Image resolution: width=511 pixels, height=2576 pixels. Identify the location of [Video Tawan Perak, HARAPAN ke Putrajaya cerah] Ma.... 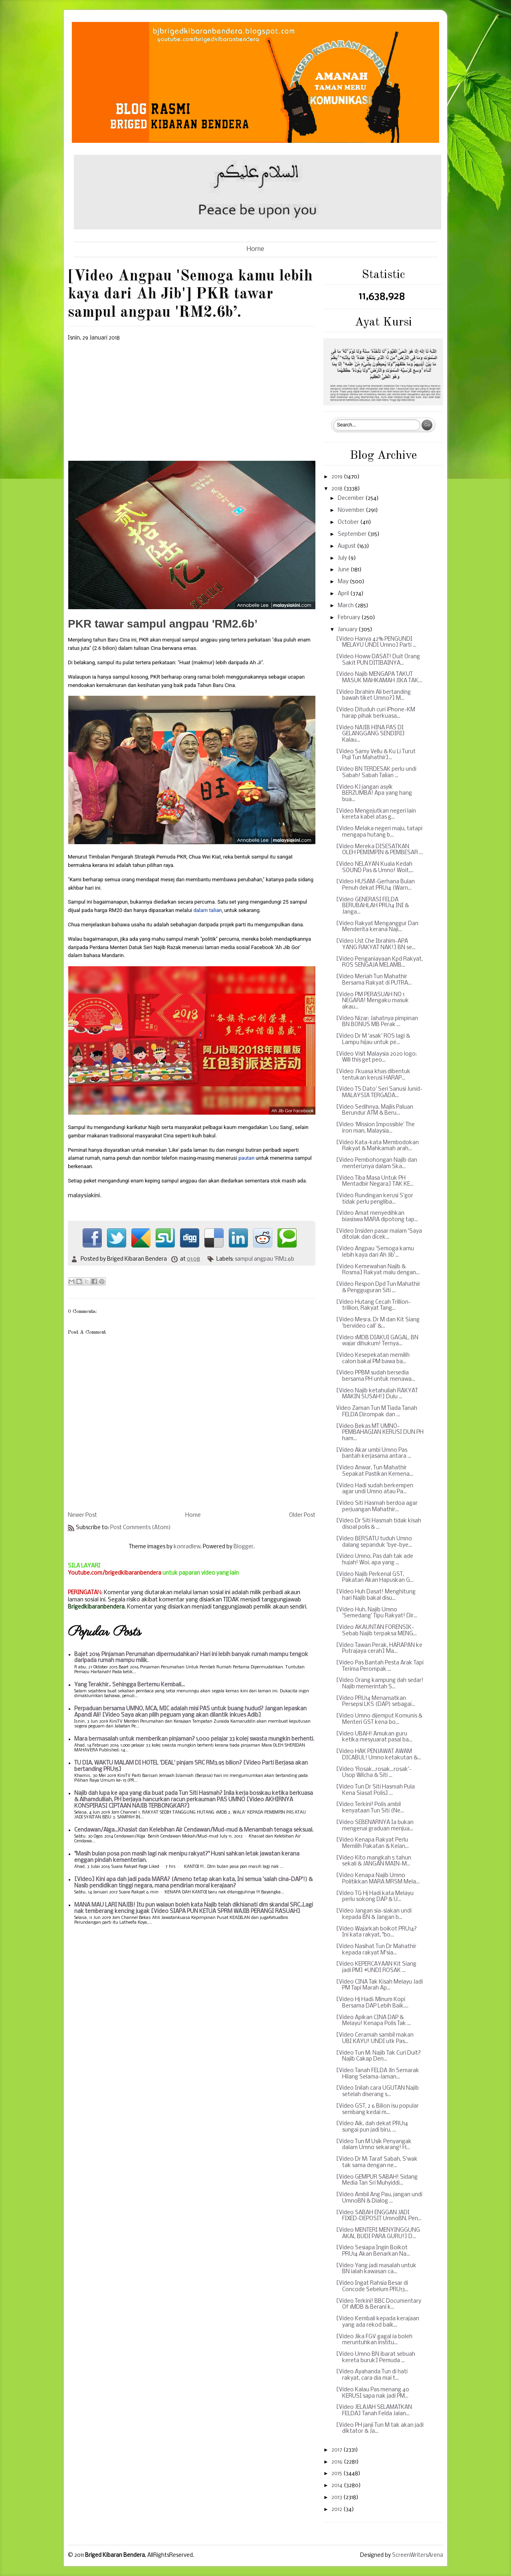
(379, 1648).